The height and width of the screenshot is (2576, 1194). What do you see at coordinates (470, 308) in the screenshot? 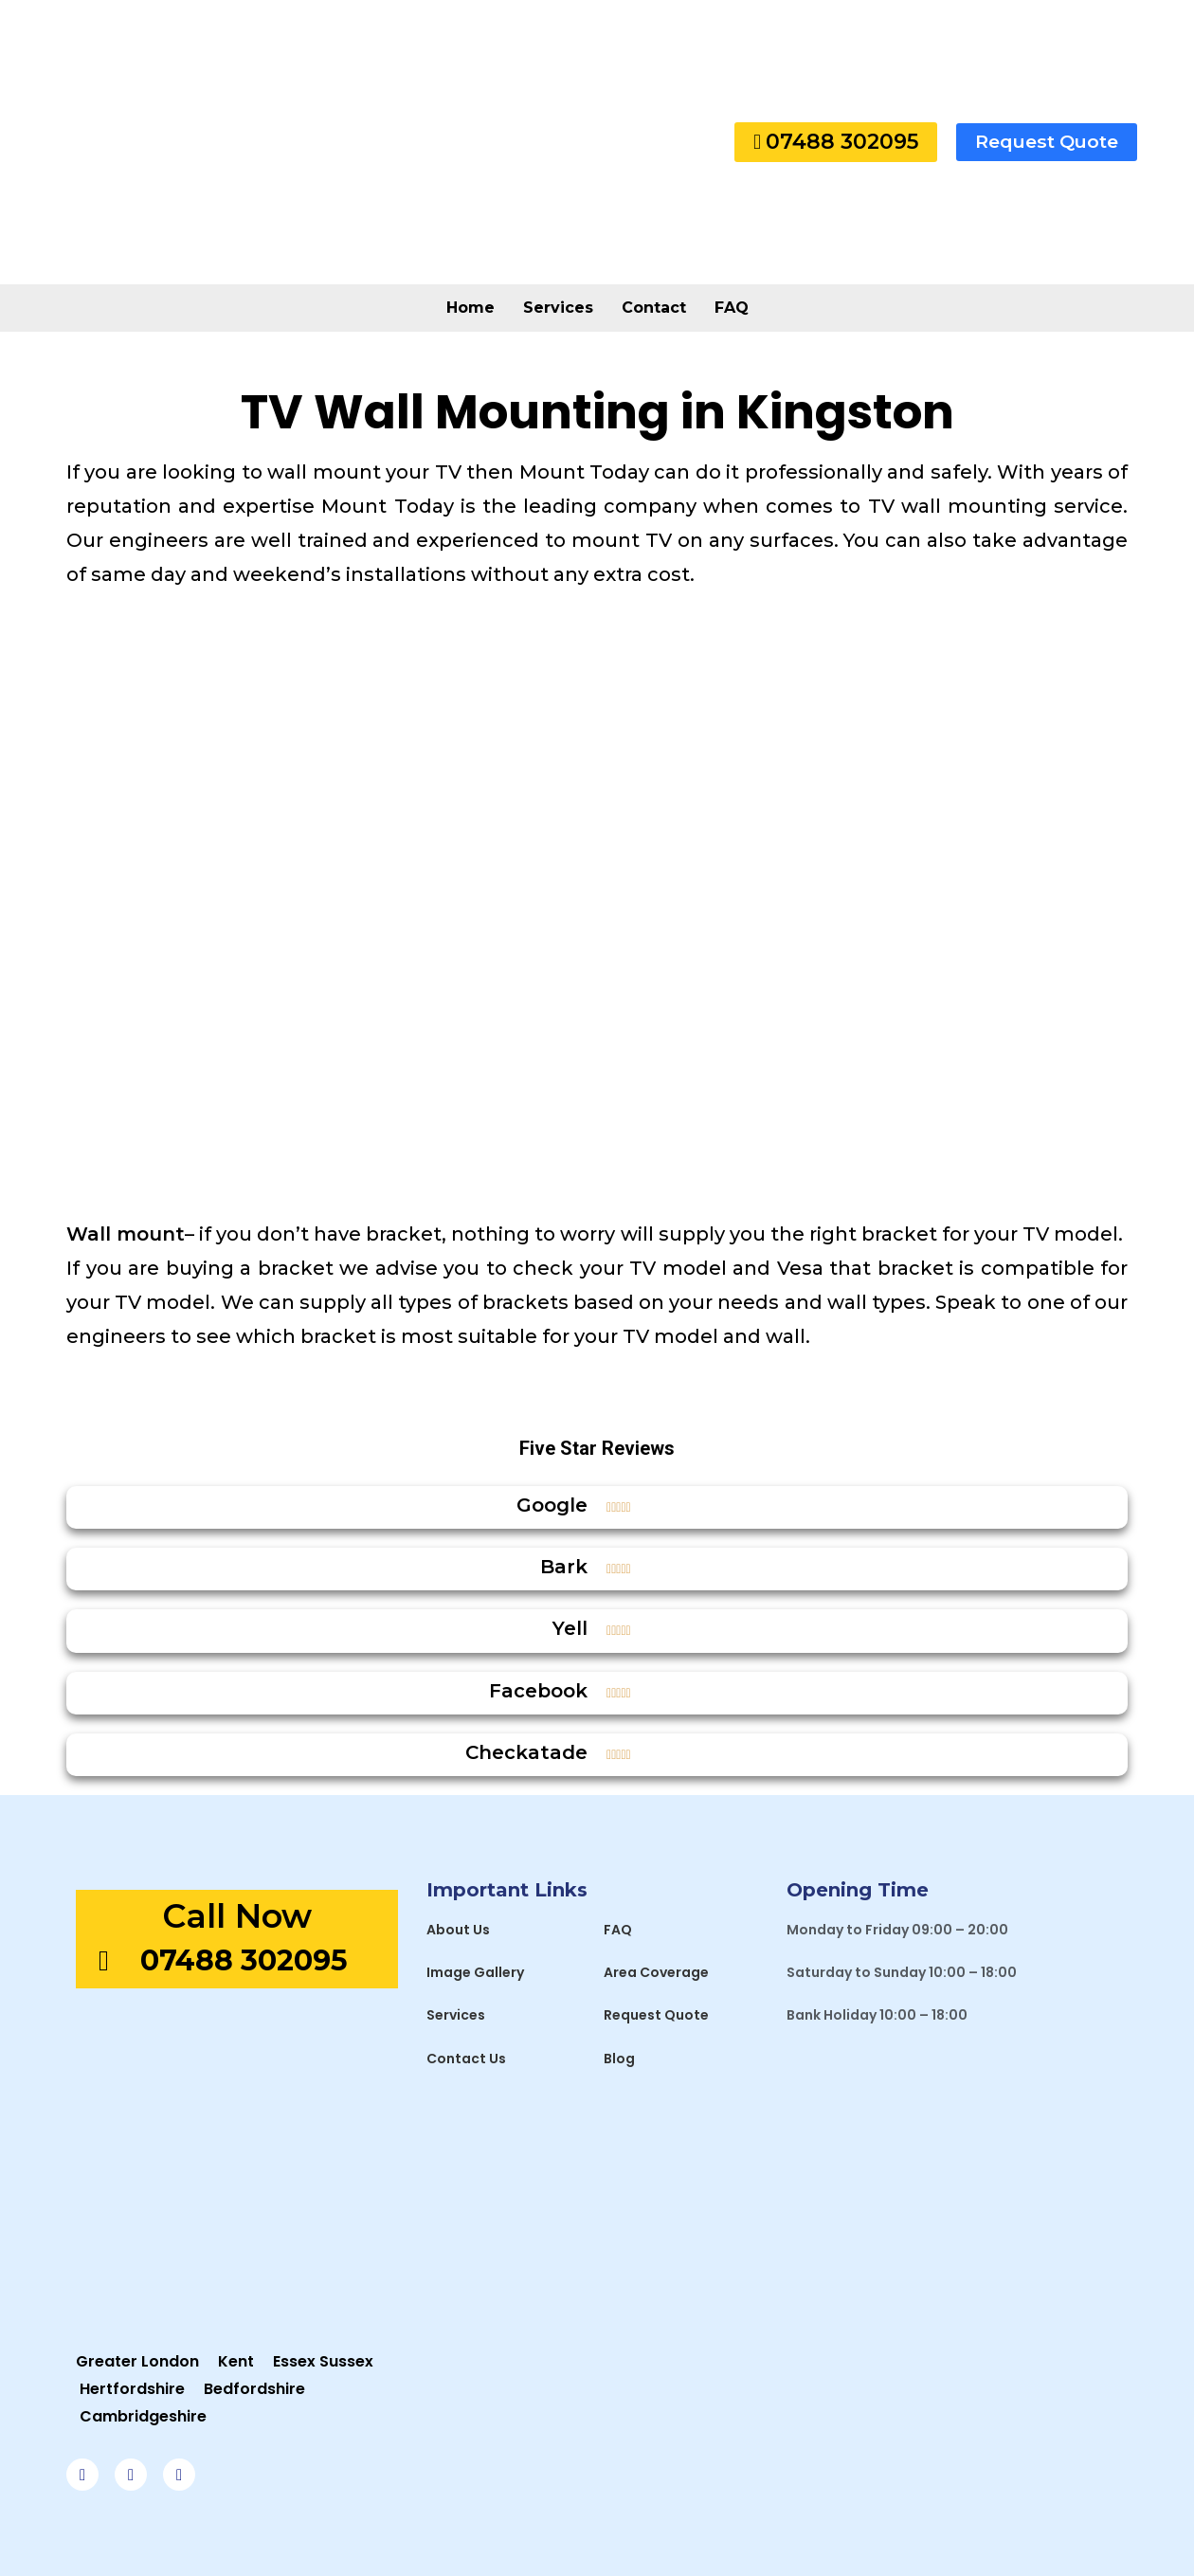
I see `Home` at bounding box center [470, 308].